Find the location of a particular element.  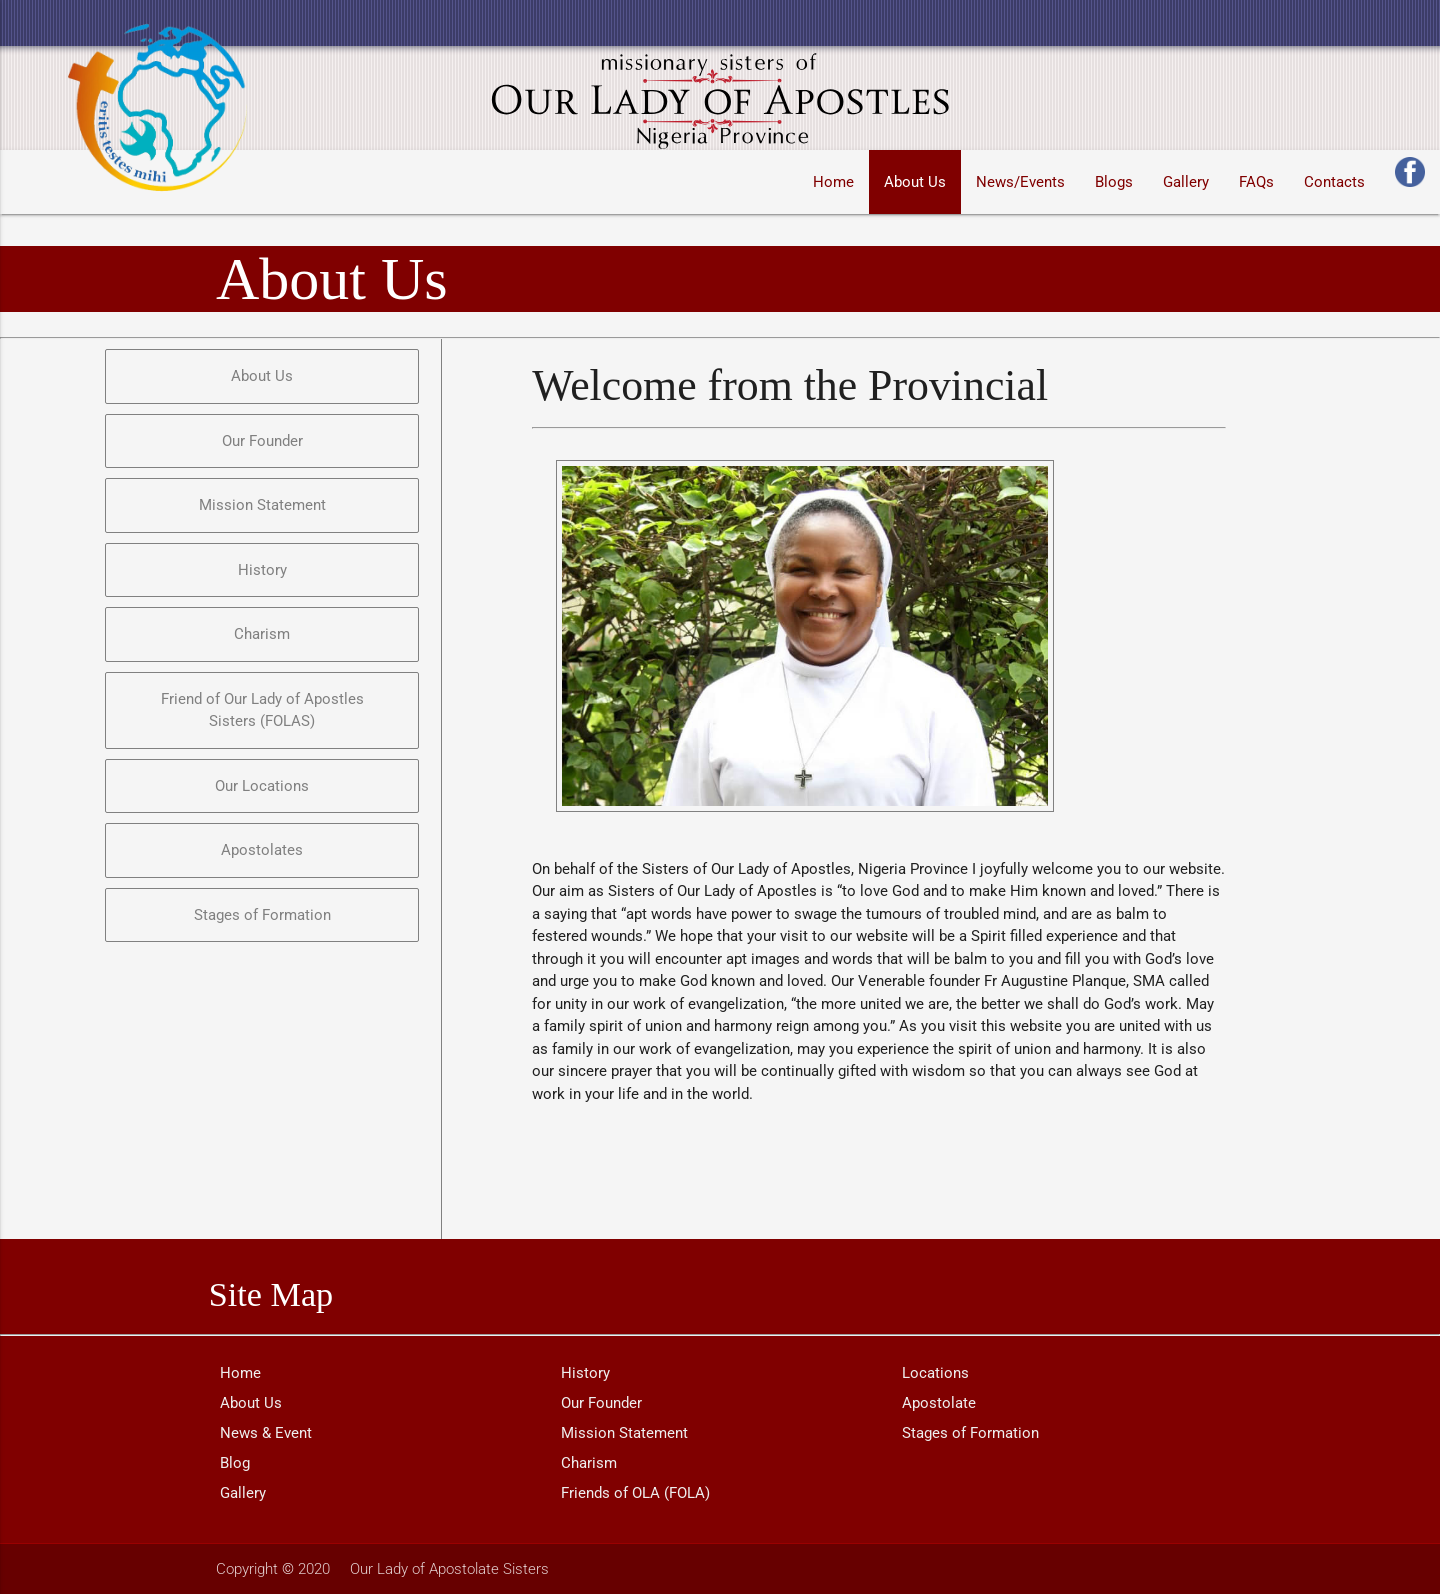

Home is located at coordinates (833, 182).